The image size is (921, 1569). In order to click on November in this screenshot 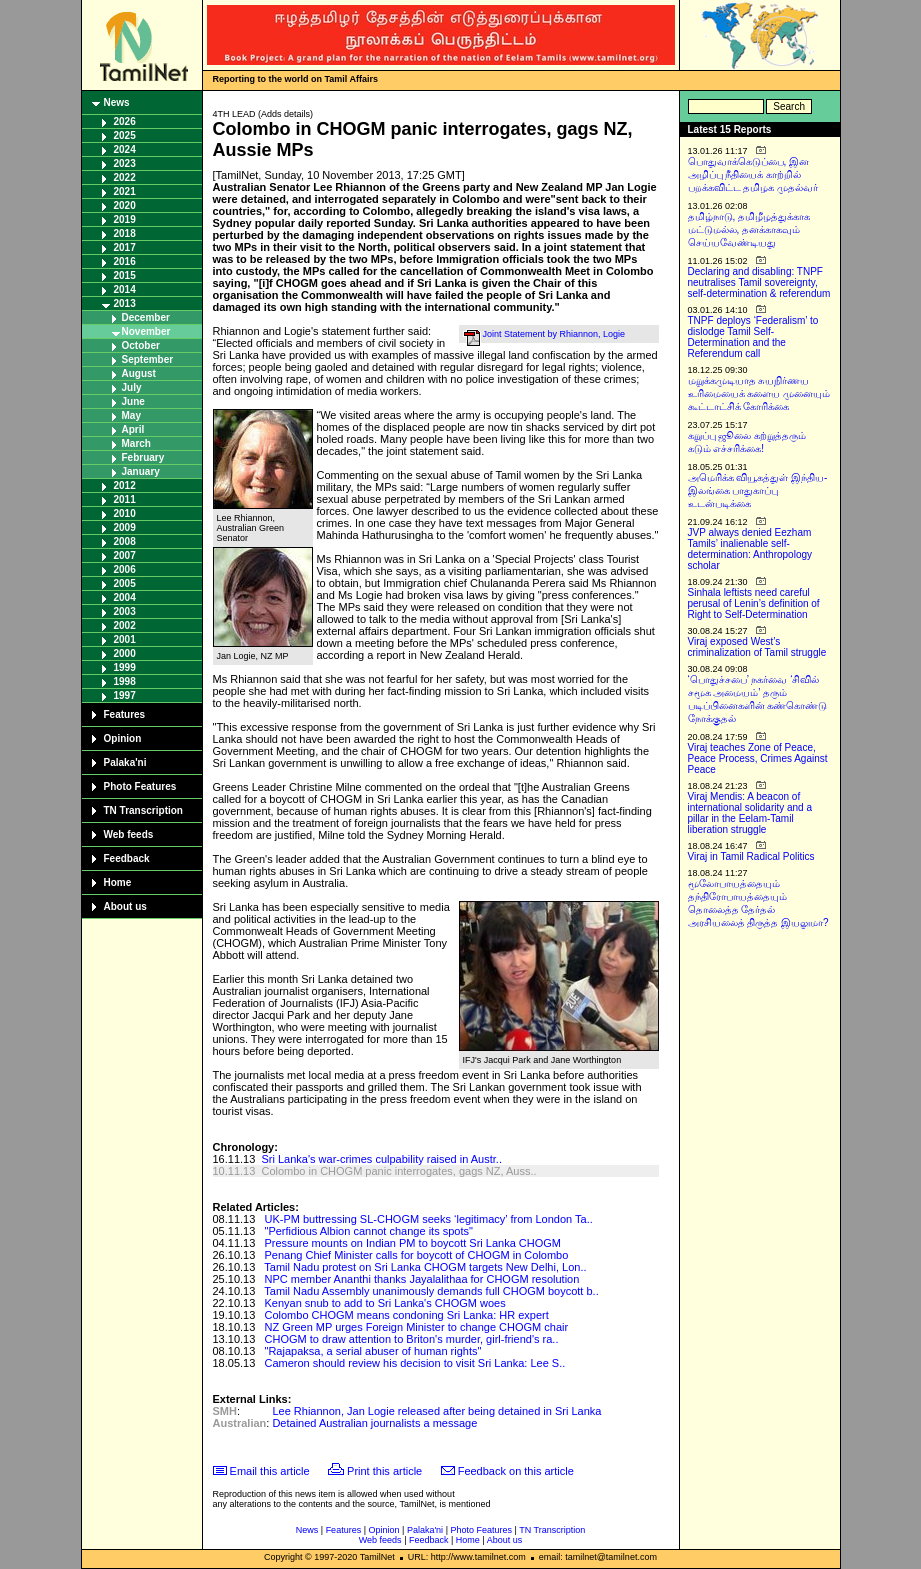, I will do `click(146, 331)`.